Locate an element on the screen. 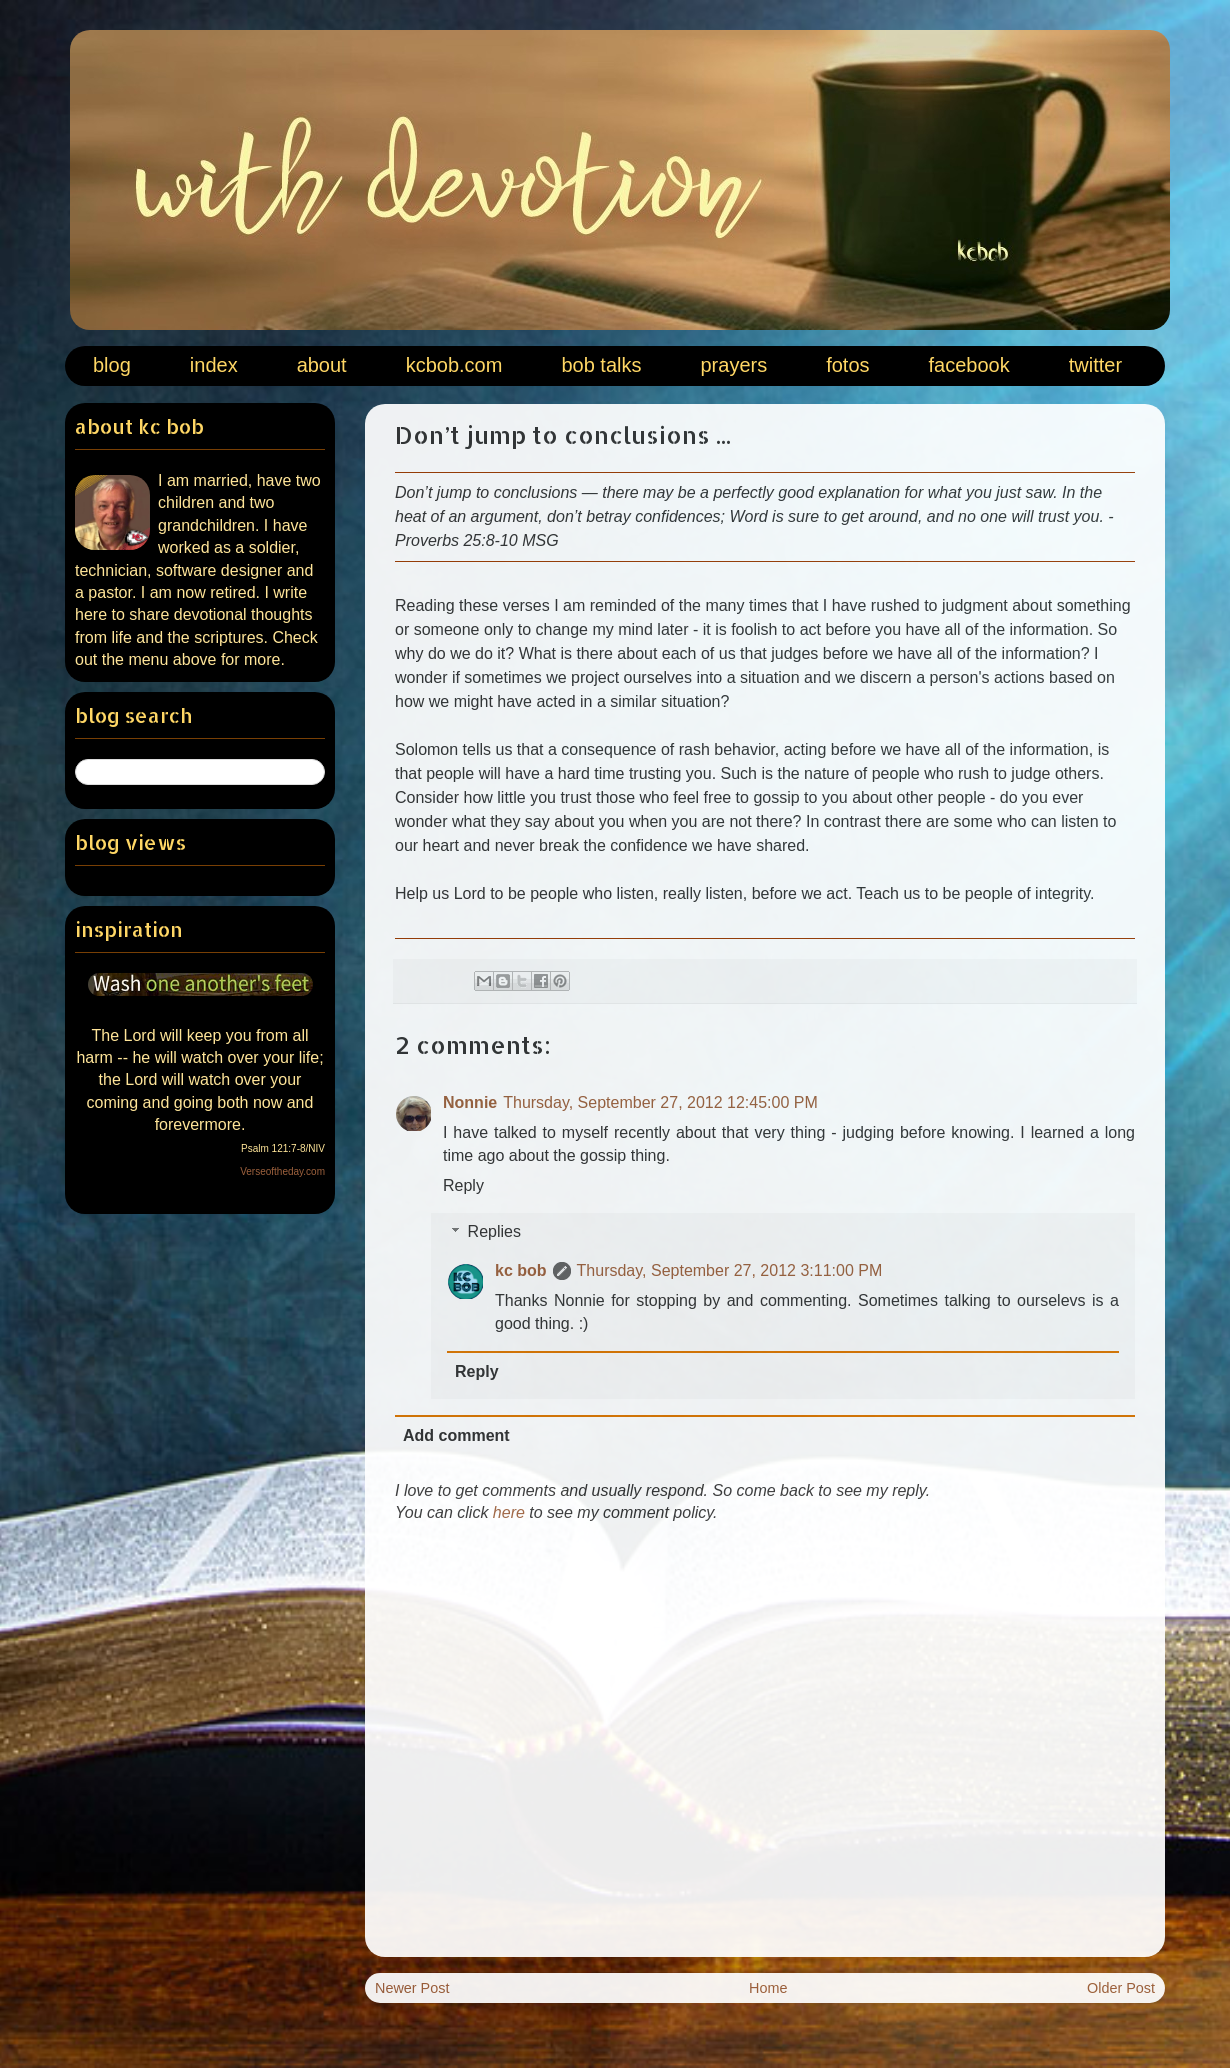 This screenshot has width=1230, height=2068. here is located at coordinates (509, 1512).